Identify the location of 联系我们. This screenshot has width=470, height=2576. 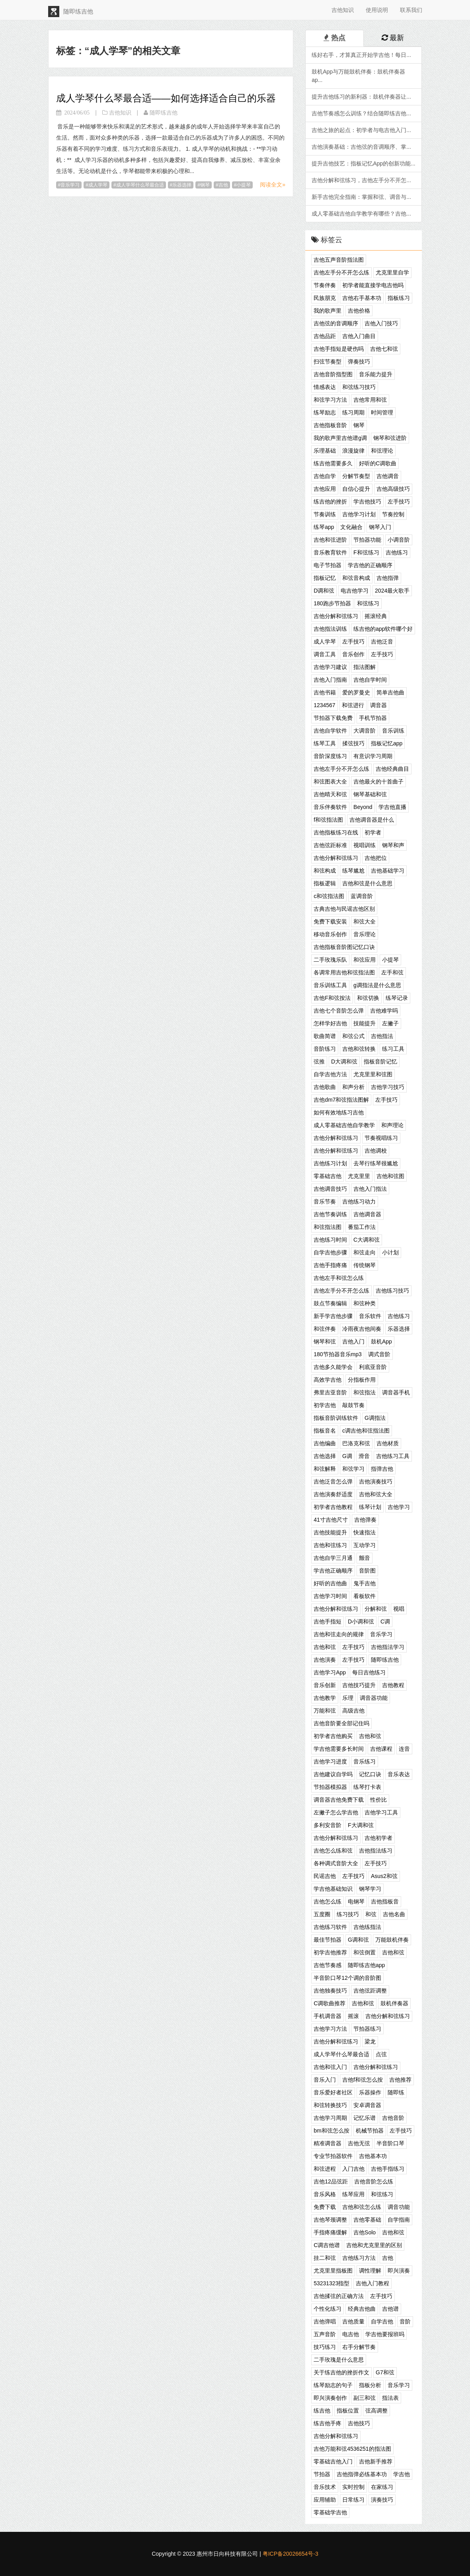
(411, 10).